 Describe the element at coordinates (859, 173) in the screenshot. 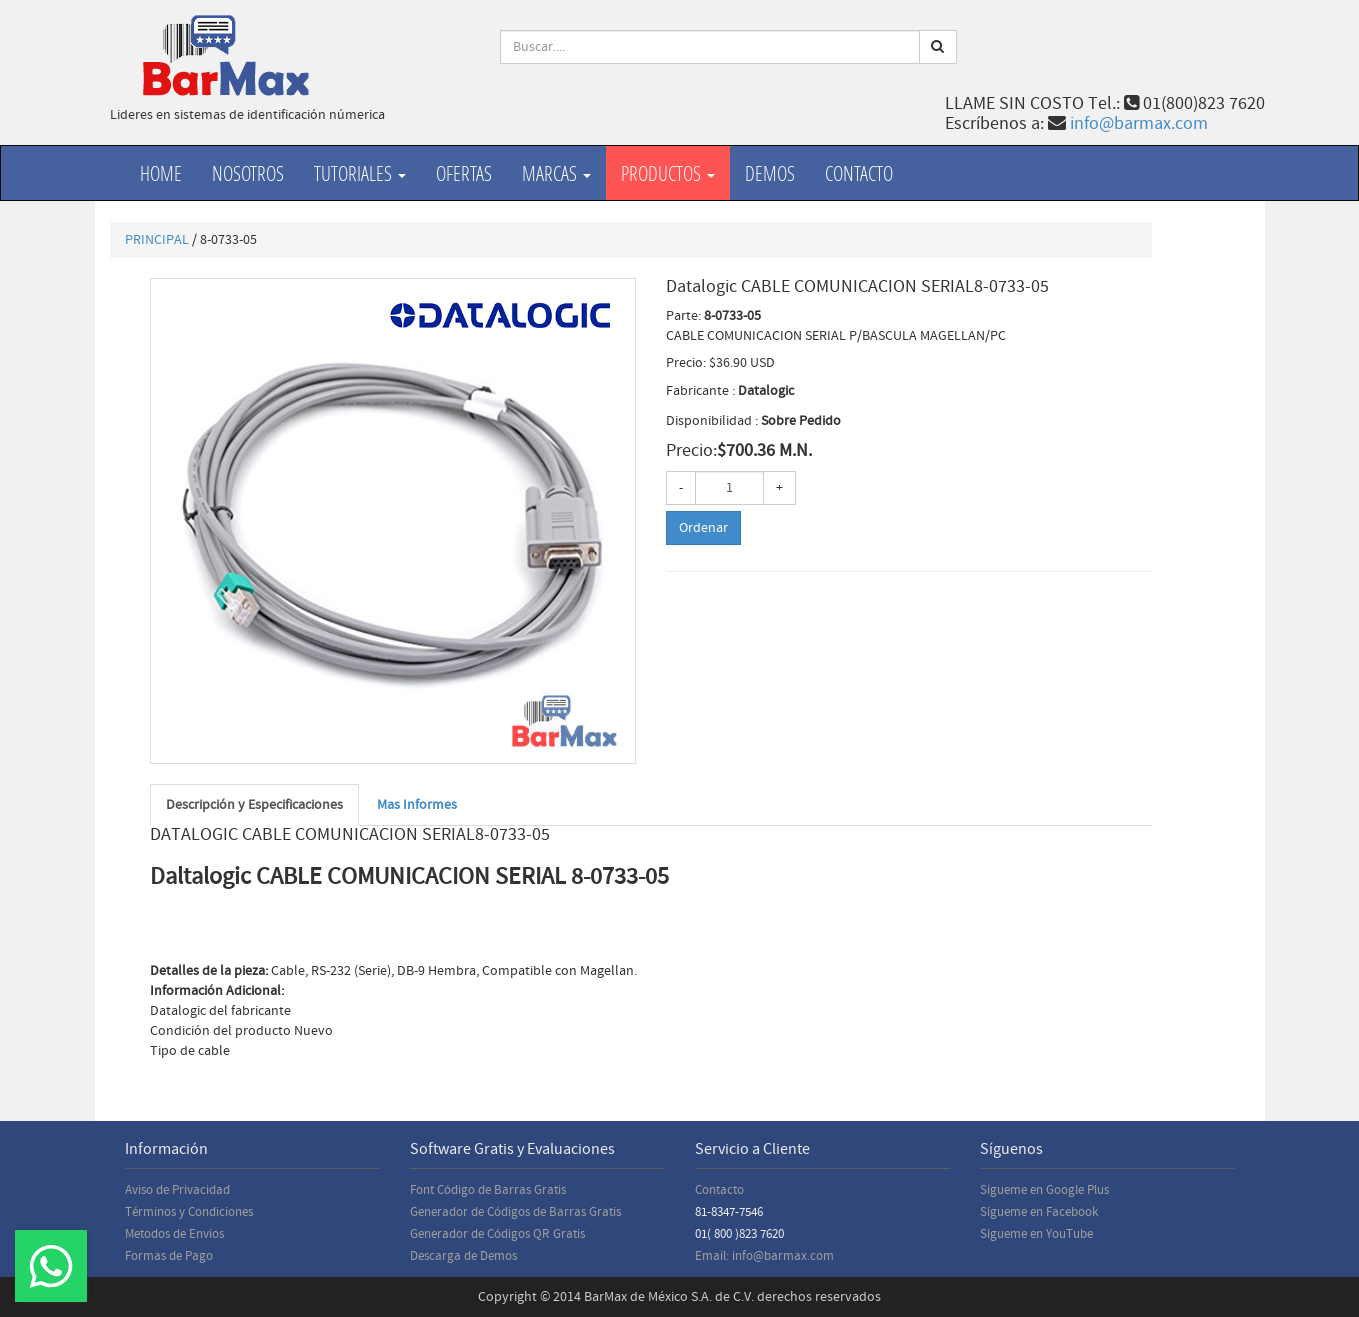

I see `Contacto` at that location.